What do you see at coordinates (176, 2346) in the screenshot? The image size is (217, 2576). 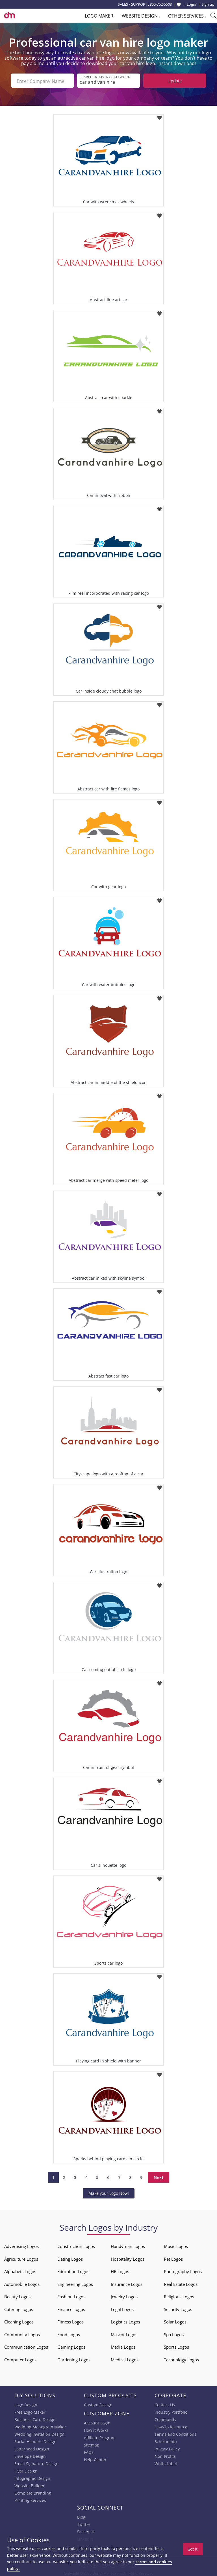 I see `Sports Logos` at bounding box center [176, 2346].